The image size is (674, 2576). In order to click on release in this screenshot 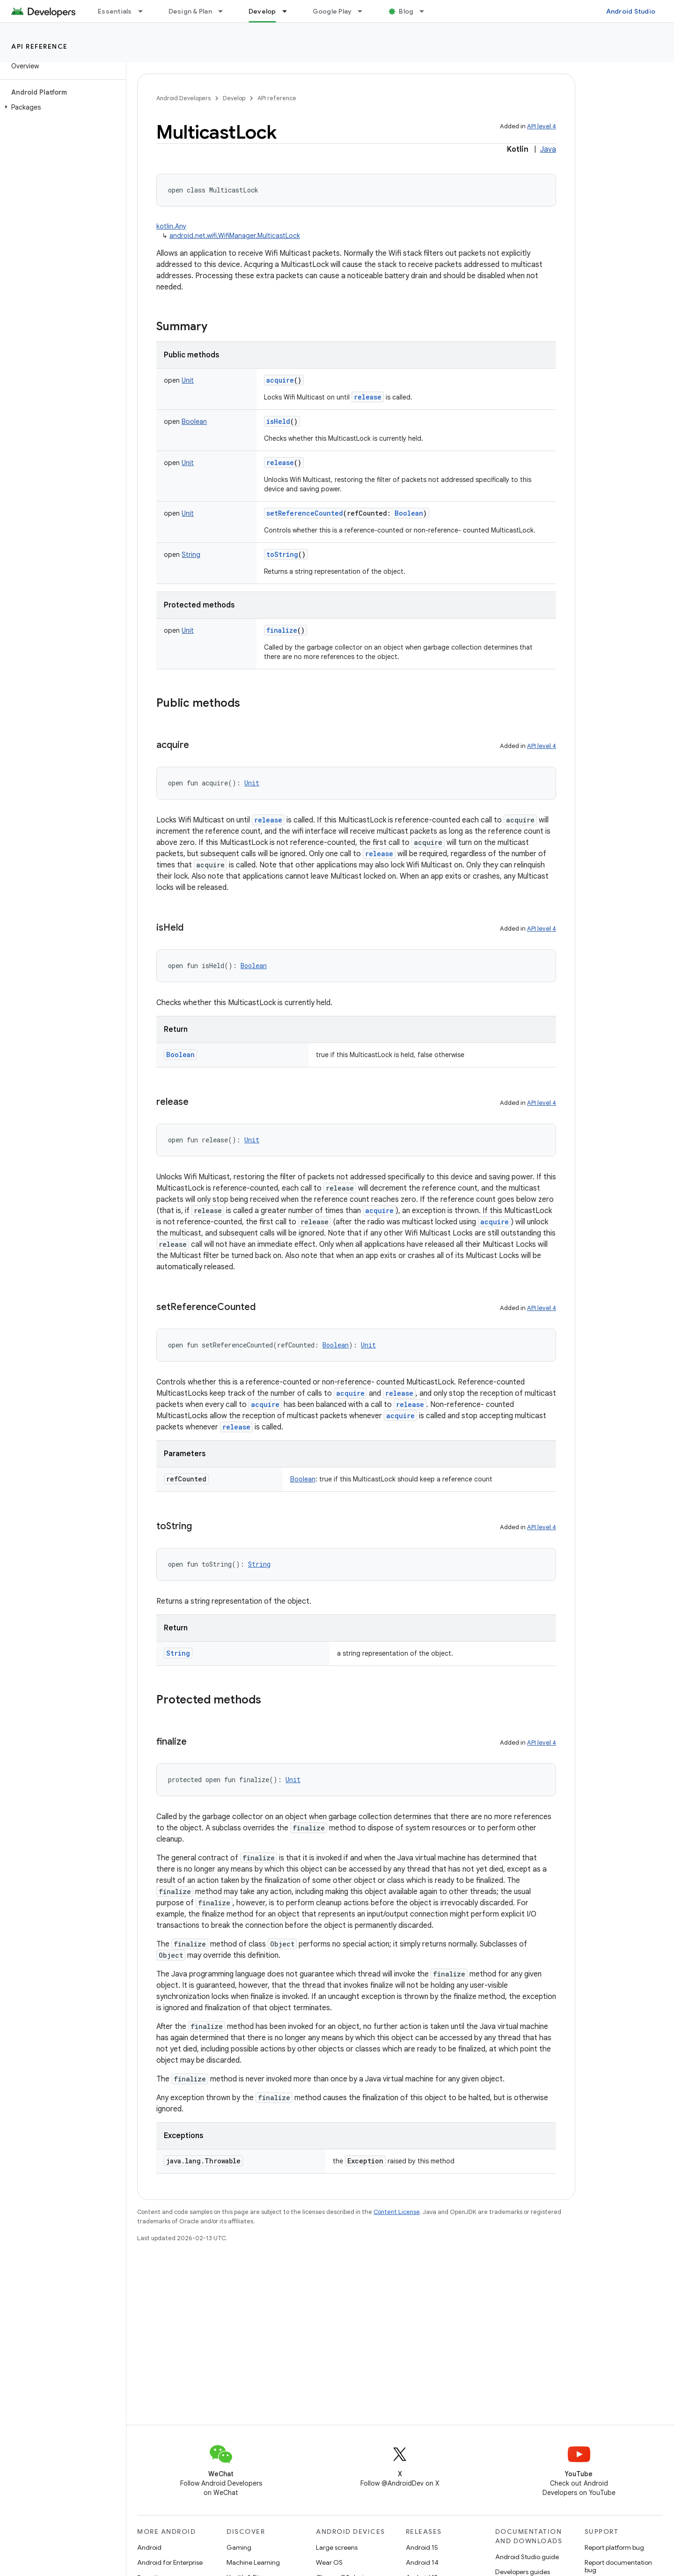, I will do `click(367, 396)`.